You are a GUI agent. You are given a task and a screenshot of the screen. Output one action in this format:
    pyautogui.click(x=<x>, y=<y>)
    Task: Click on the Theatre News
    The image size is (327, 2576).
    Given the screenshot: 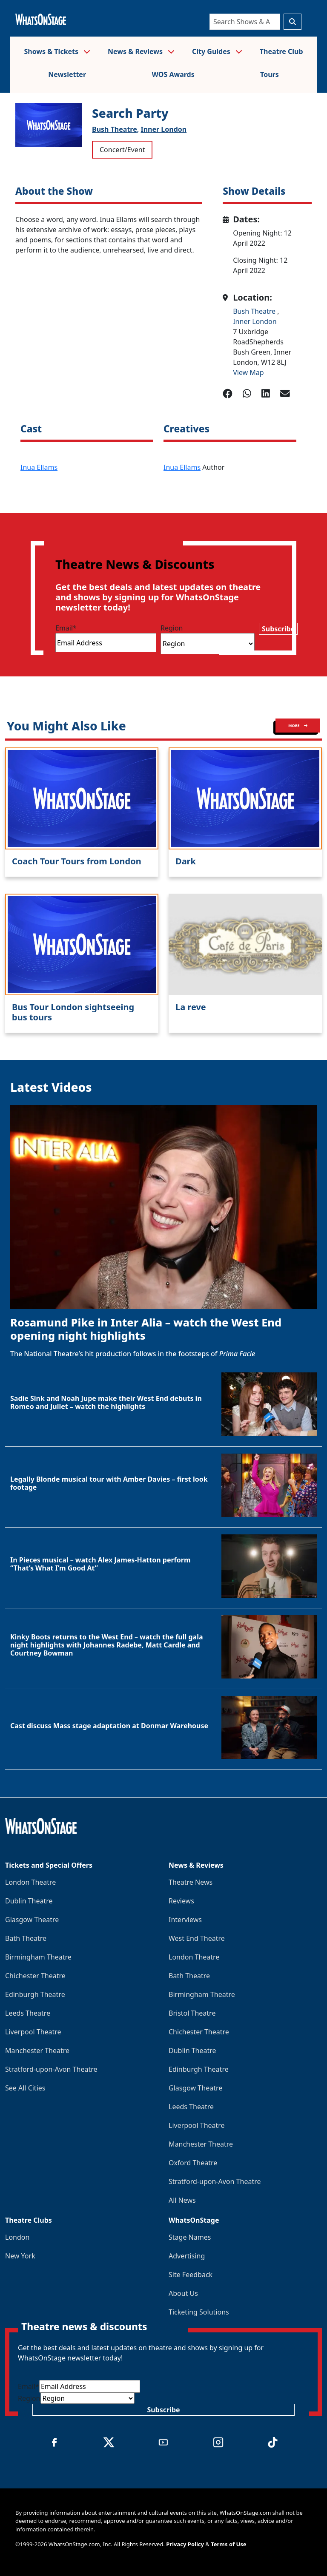 What is the action you would take?
    pyautogui.click(x=190, y=1882)
    